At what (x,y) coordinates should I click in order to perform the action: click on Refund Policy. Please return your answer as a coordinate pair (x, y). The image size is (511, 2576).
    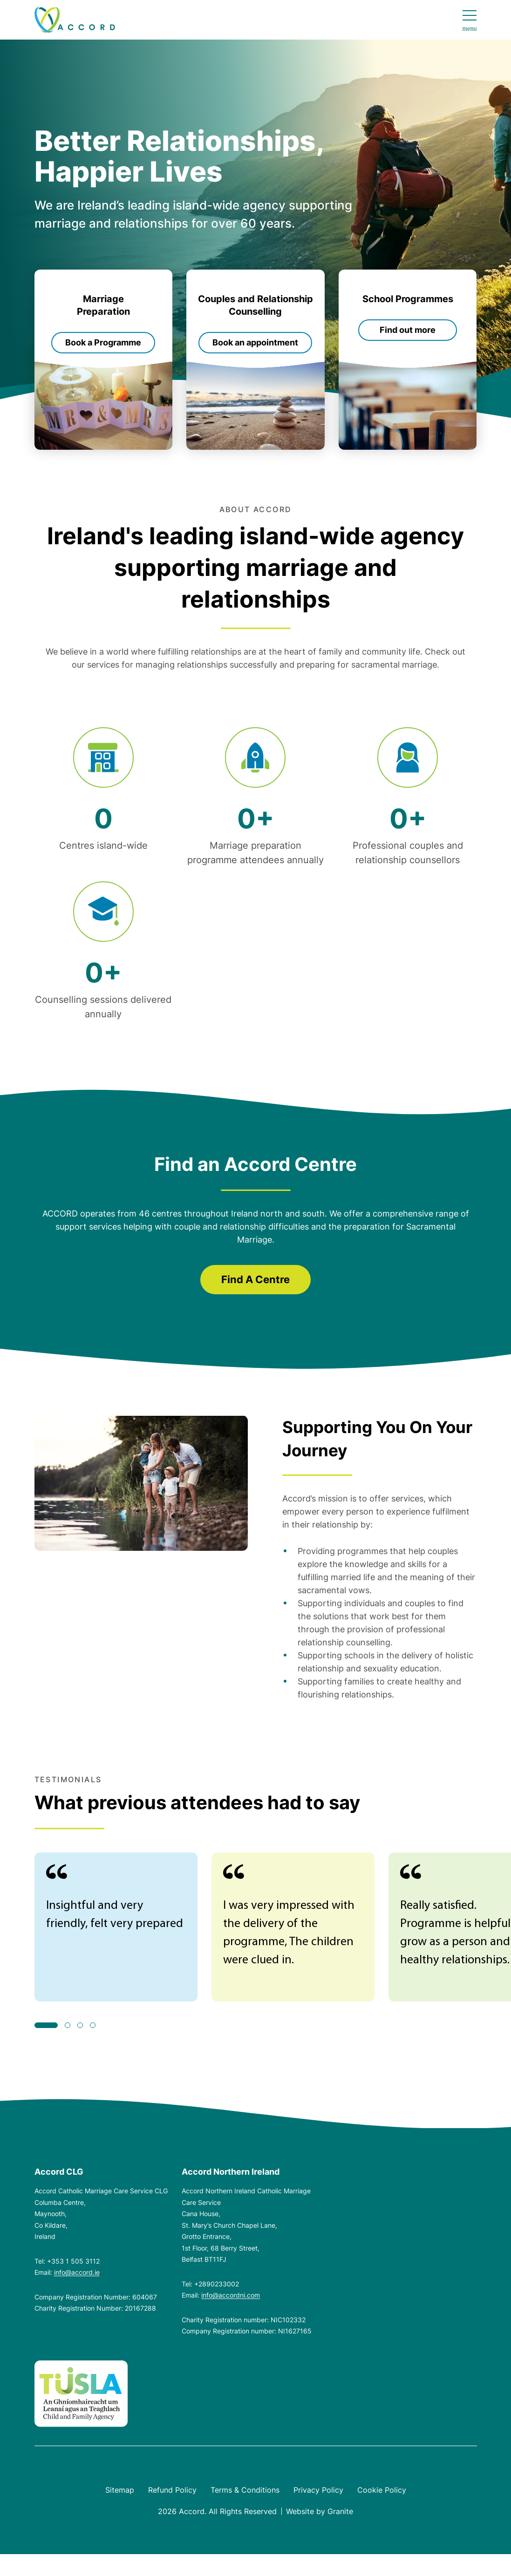
    Looking at the image, I should click on (172, 2490).